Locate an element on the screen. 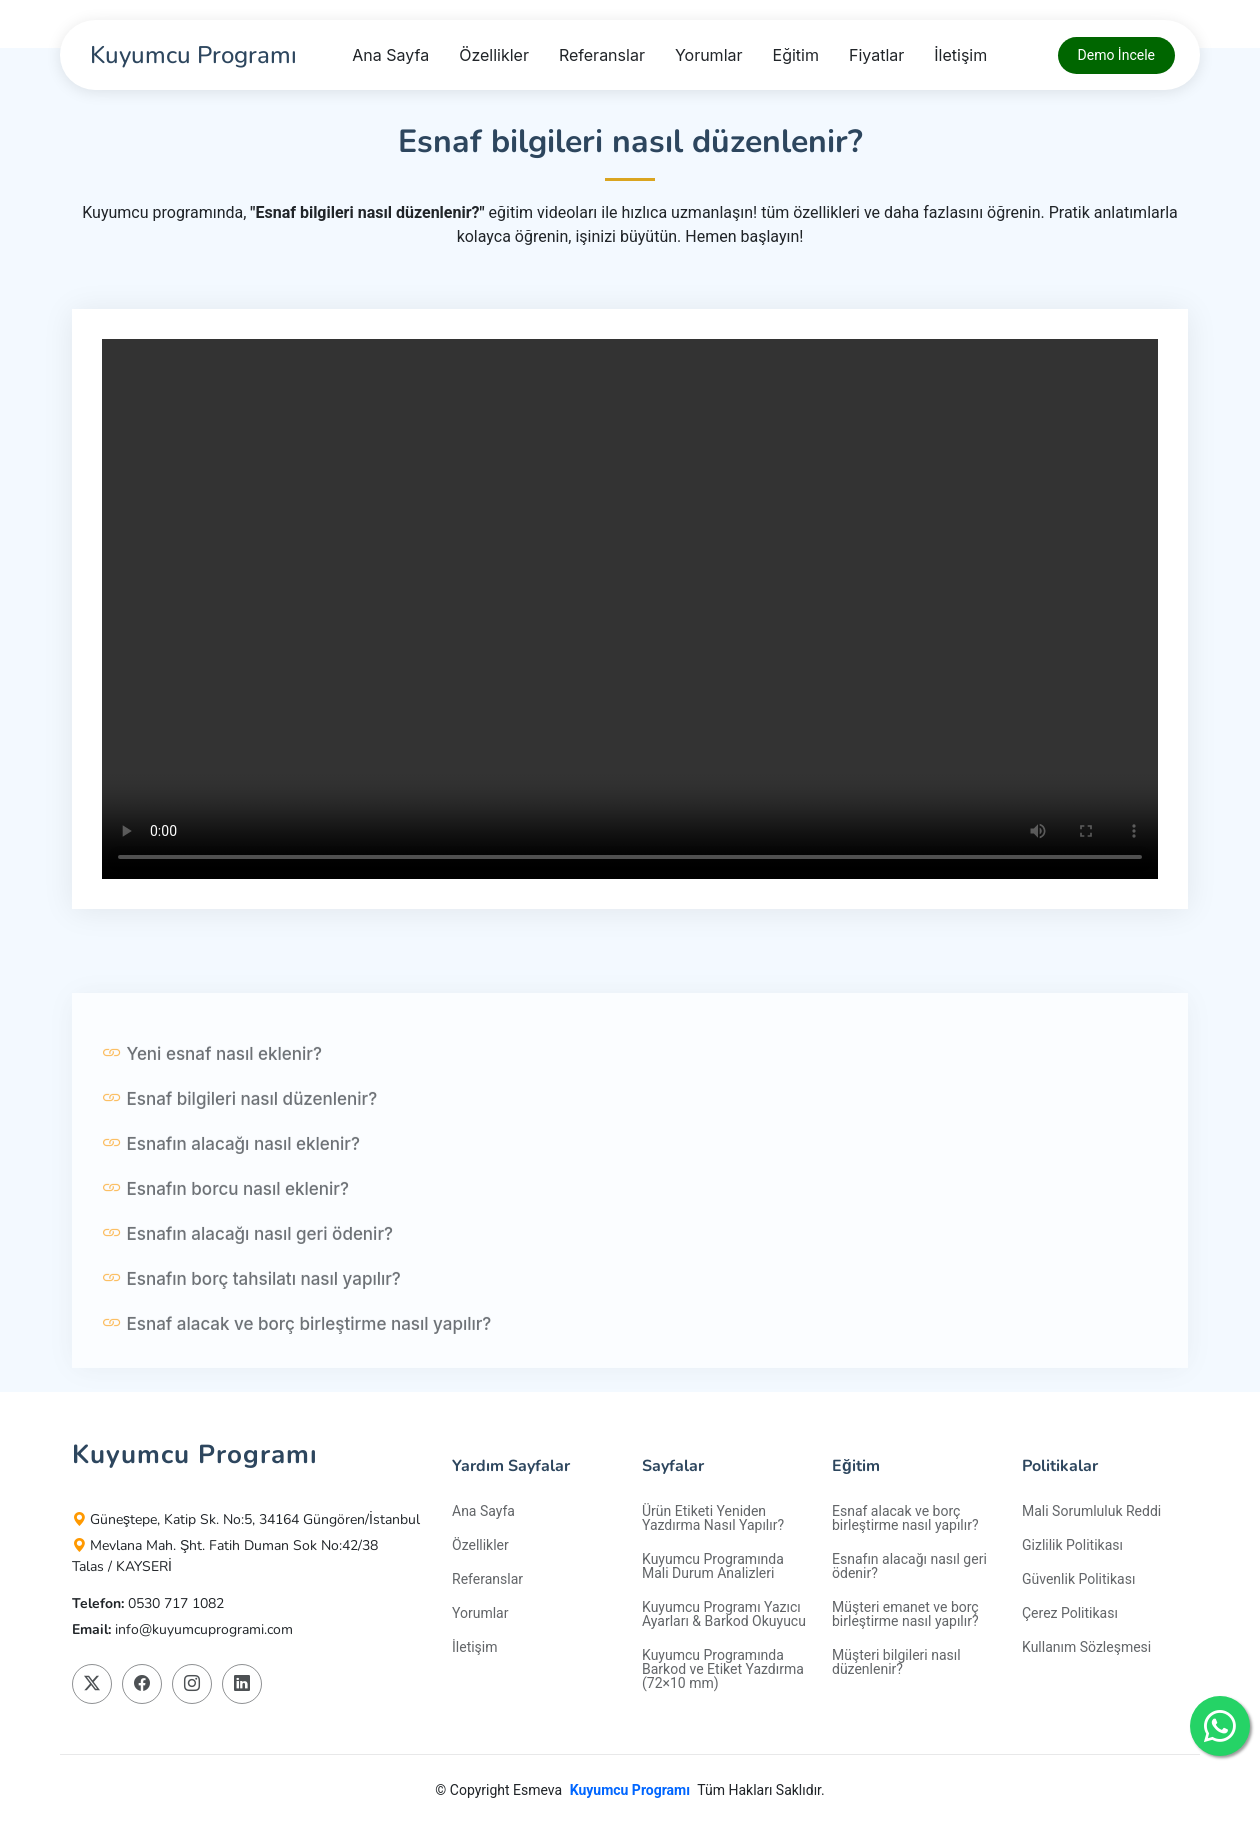  Müşteri emanet ve borç birleştirme nasıl yapılır? is located at coordinates (905, 1614).